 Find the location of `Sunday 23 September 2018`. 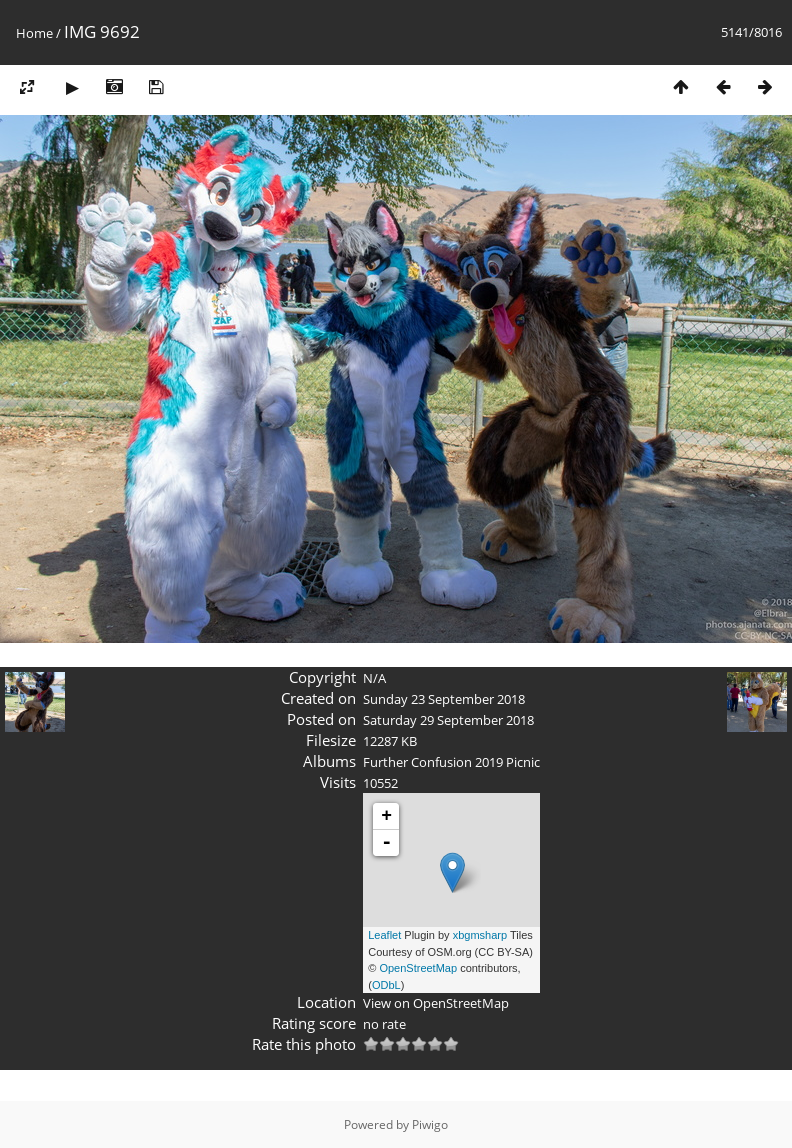

Sunday 23 September 2018 is located at coordinates (444, 699).